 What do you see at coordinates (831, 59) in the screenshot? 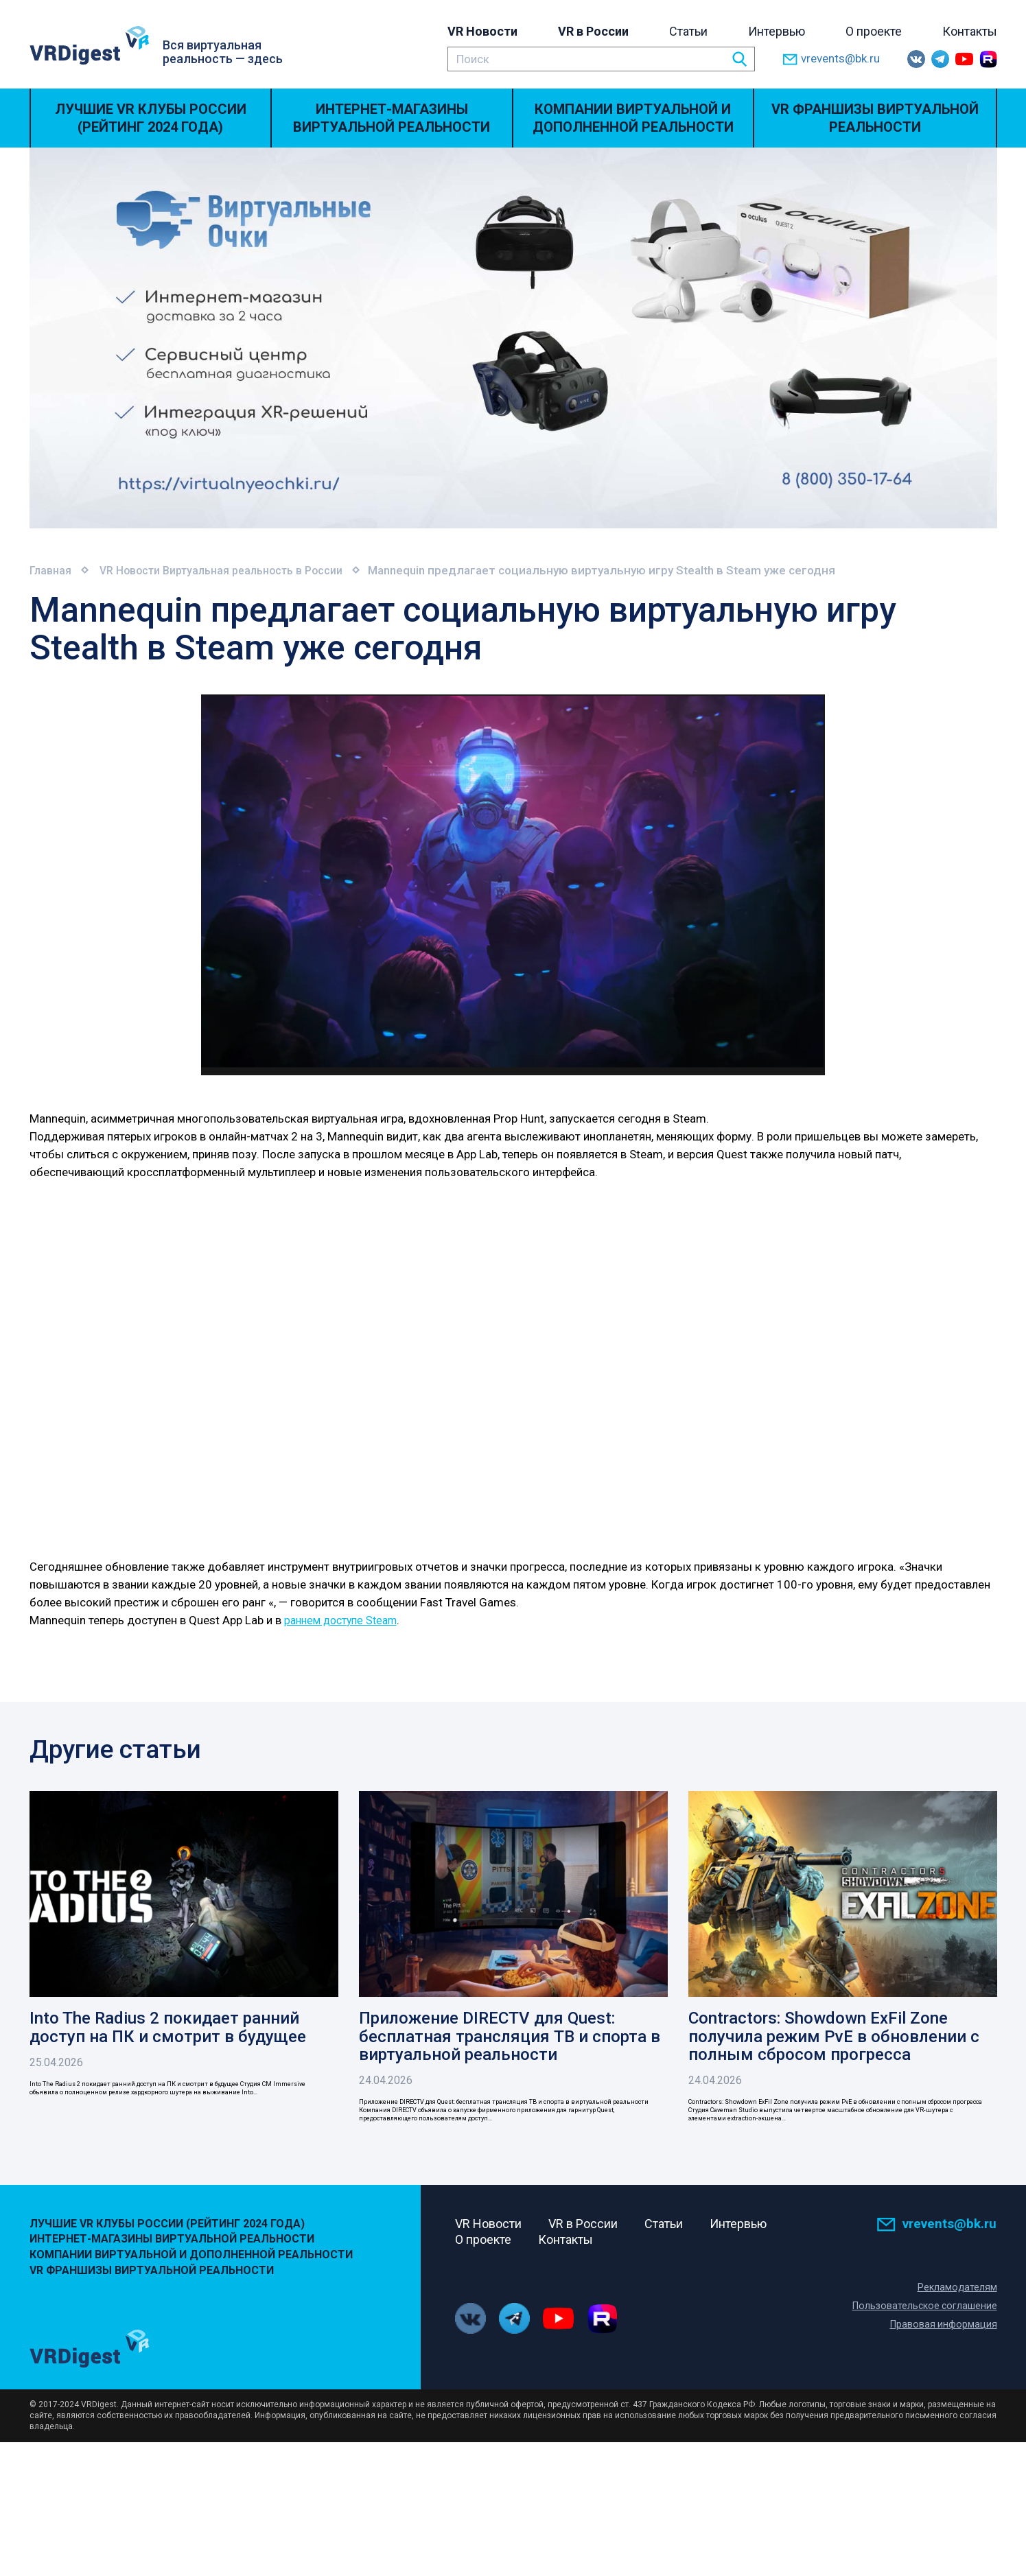
I see `vrevents@bk.ru` at bounding box center [831, 59].